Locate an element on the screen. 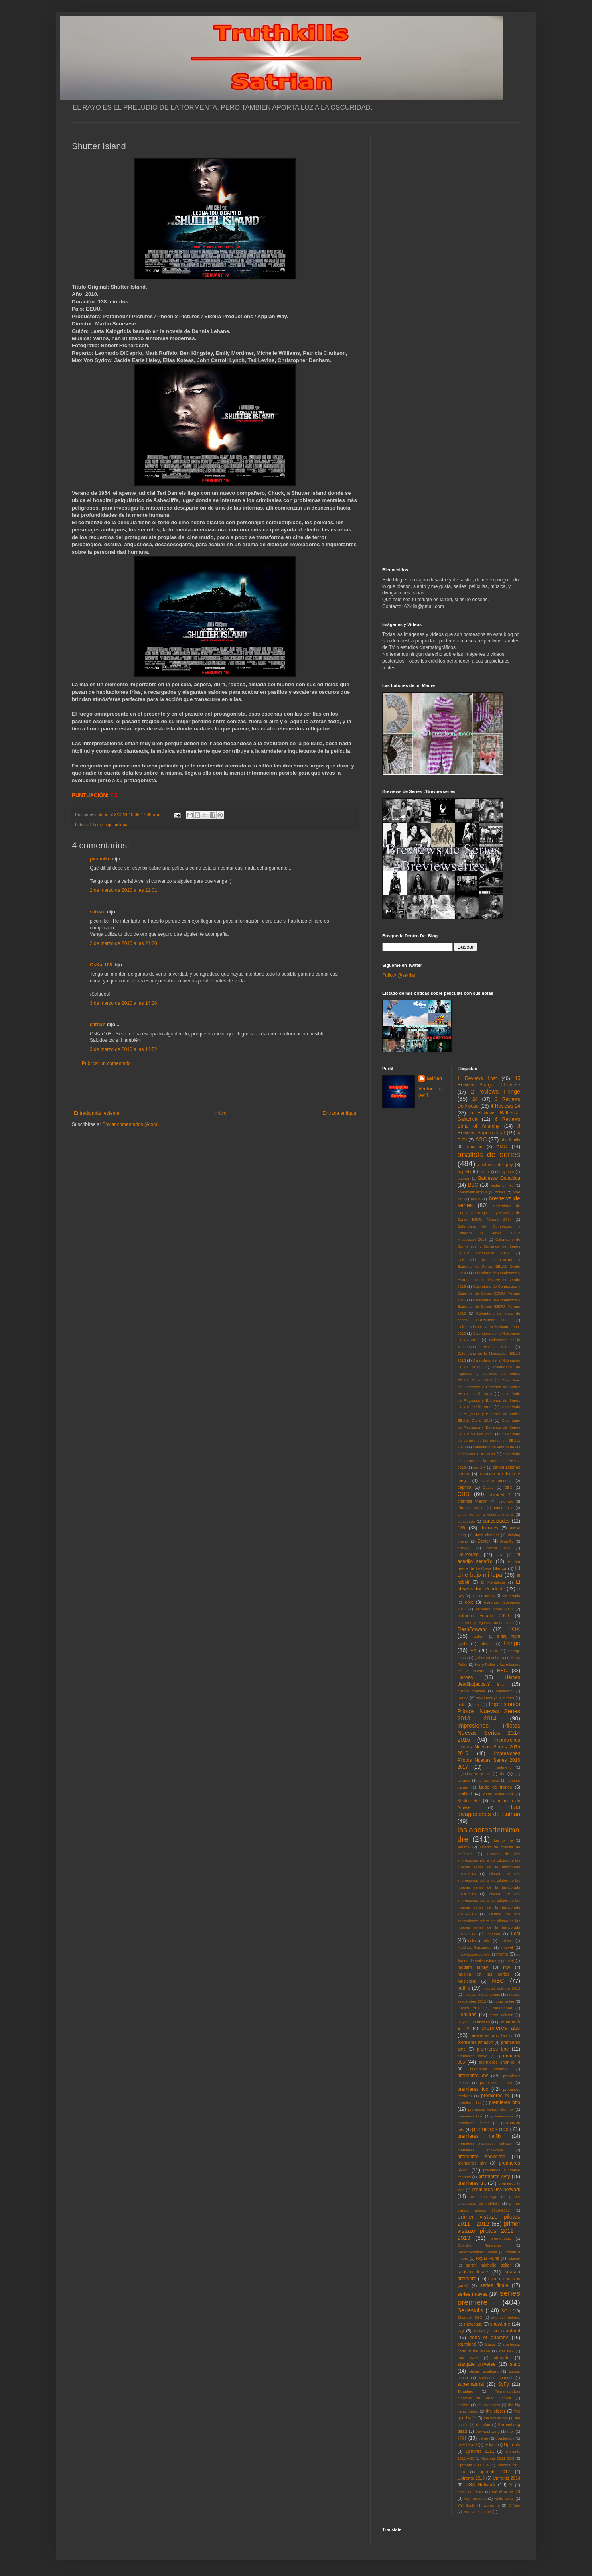 The image size is (592, 2576). mary louise parker is located at coordinates (473, 1954).